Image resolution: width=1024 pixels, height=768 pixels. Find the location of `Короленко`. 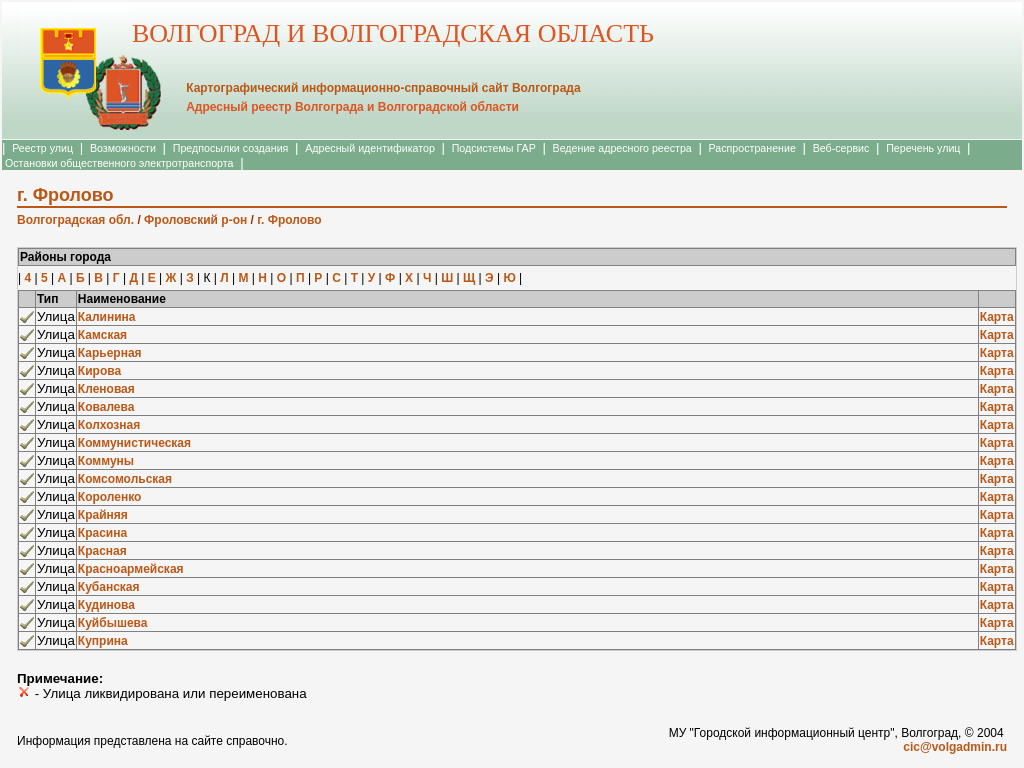

Короленко is located at coordinates (110, 497).